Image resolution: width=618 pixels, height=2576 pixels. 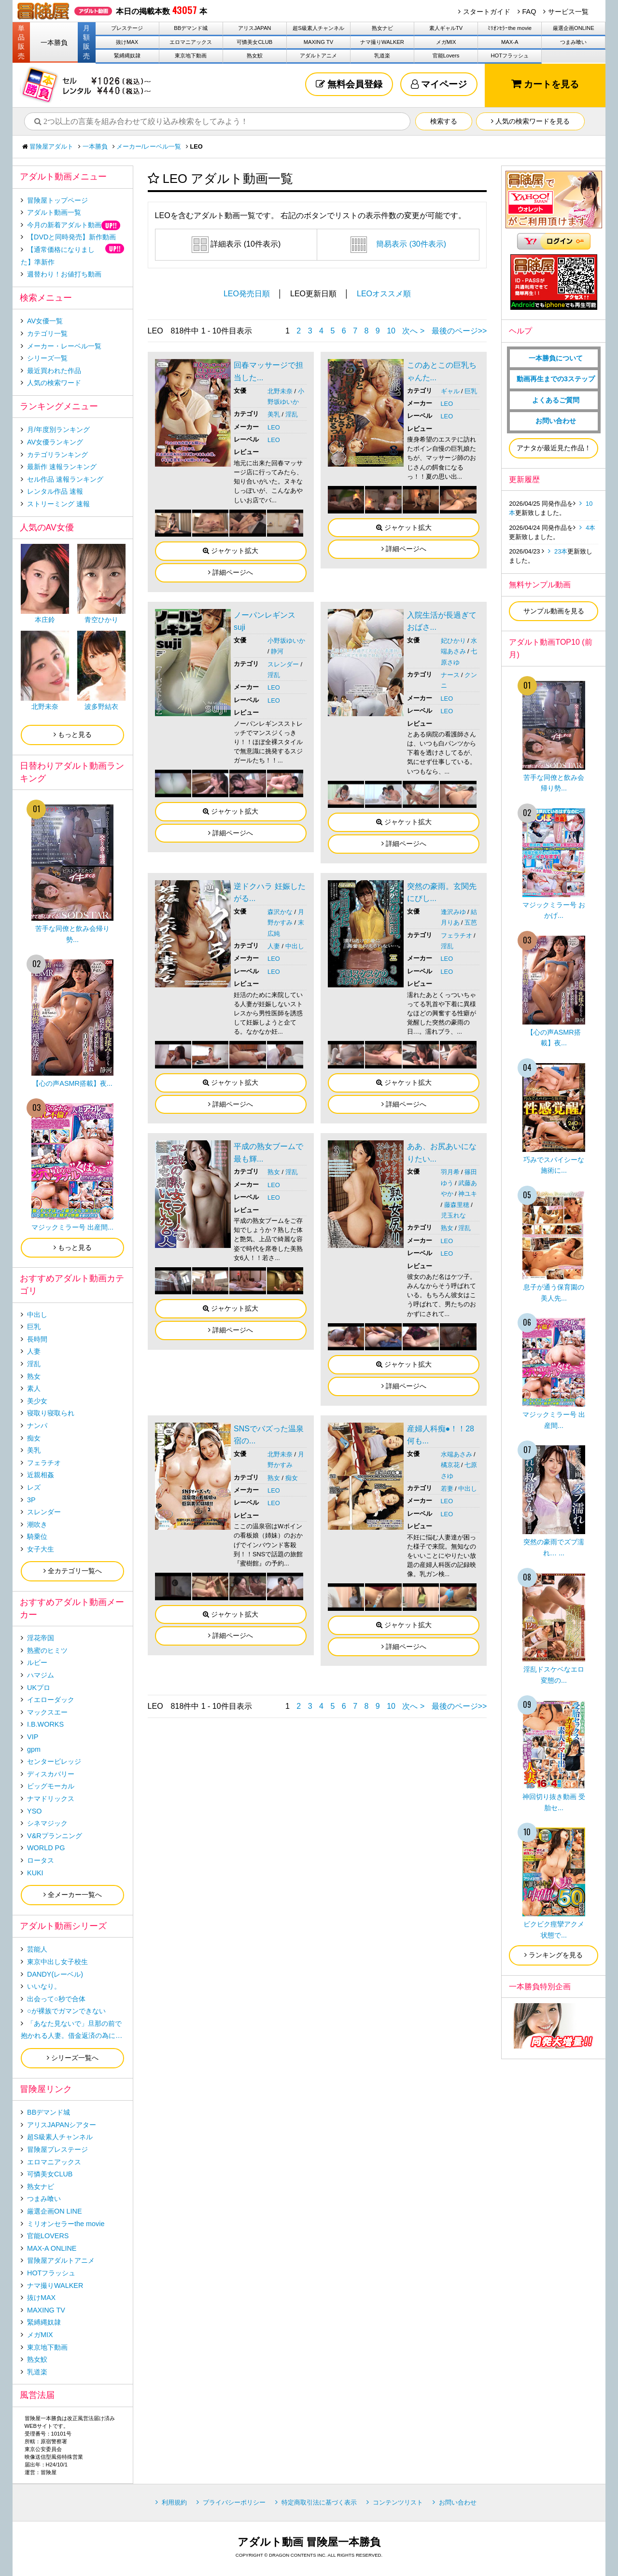 What do you see at coordinates (47, 1650) in the screenshot?
I see `熟蜜のヒミツ` at bounding box center [47, 1650].